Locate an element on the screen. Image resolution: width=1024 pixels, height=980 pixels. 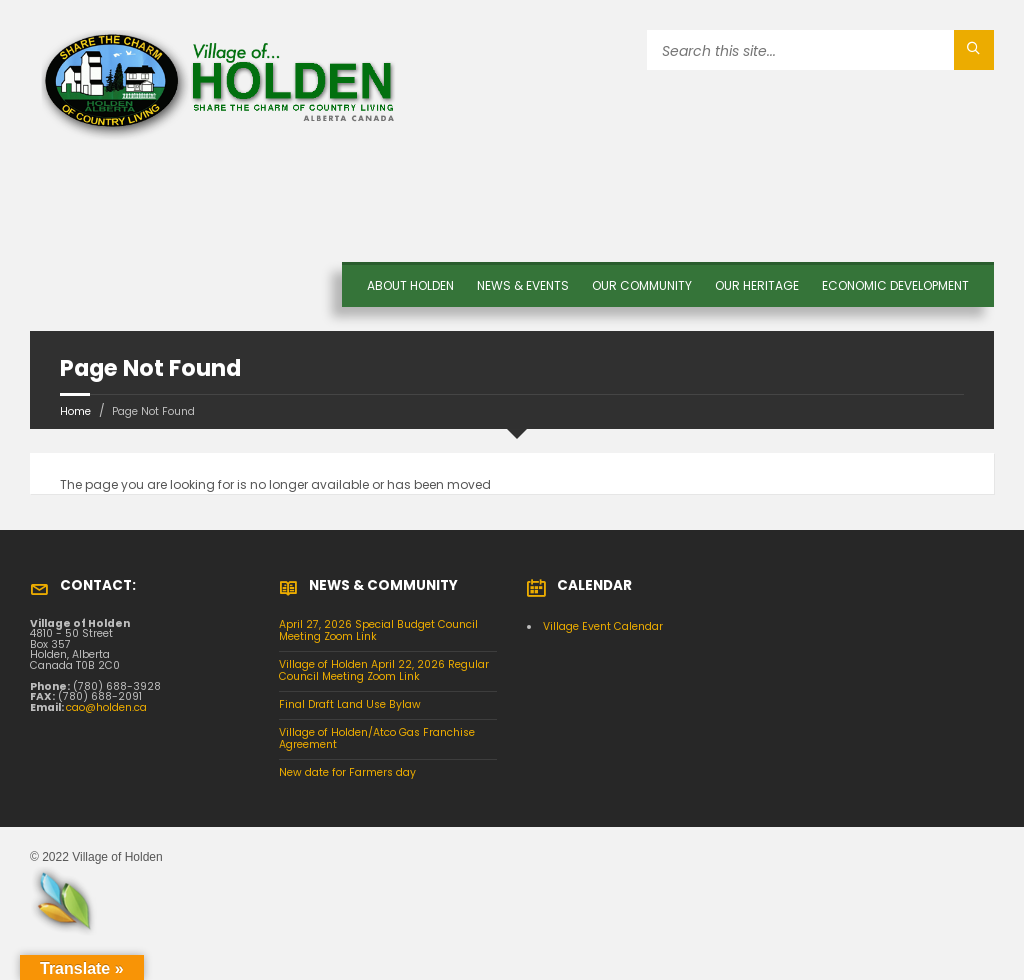
Village of Holden/Atco Gas Franchise Agreement is located at coordinates (377, 739).